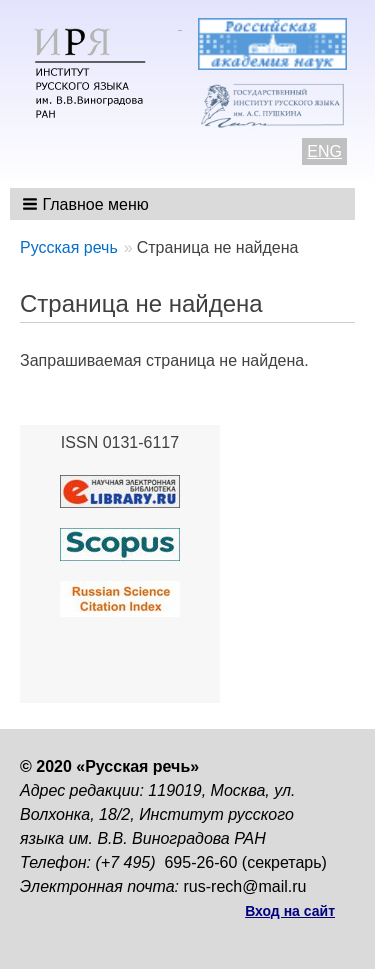 The image size is (375, 969). I want to click on ENG, so click(324, 151).